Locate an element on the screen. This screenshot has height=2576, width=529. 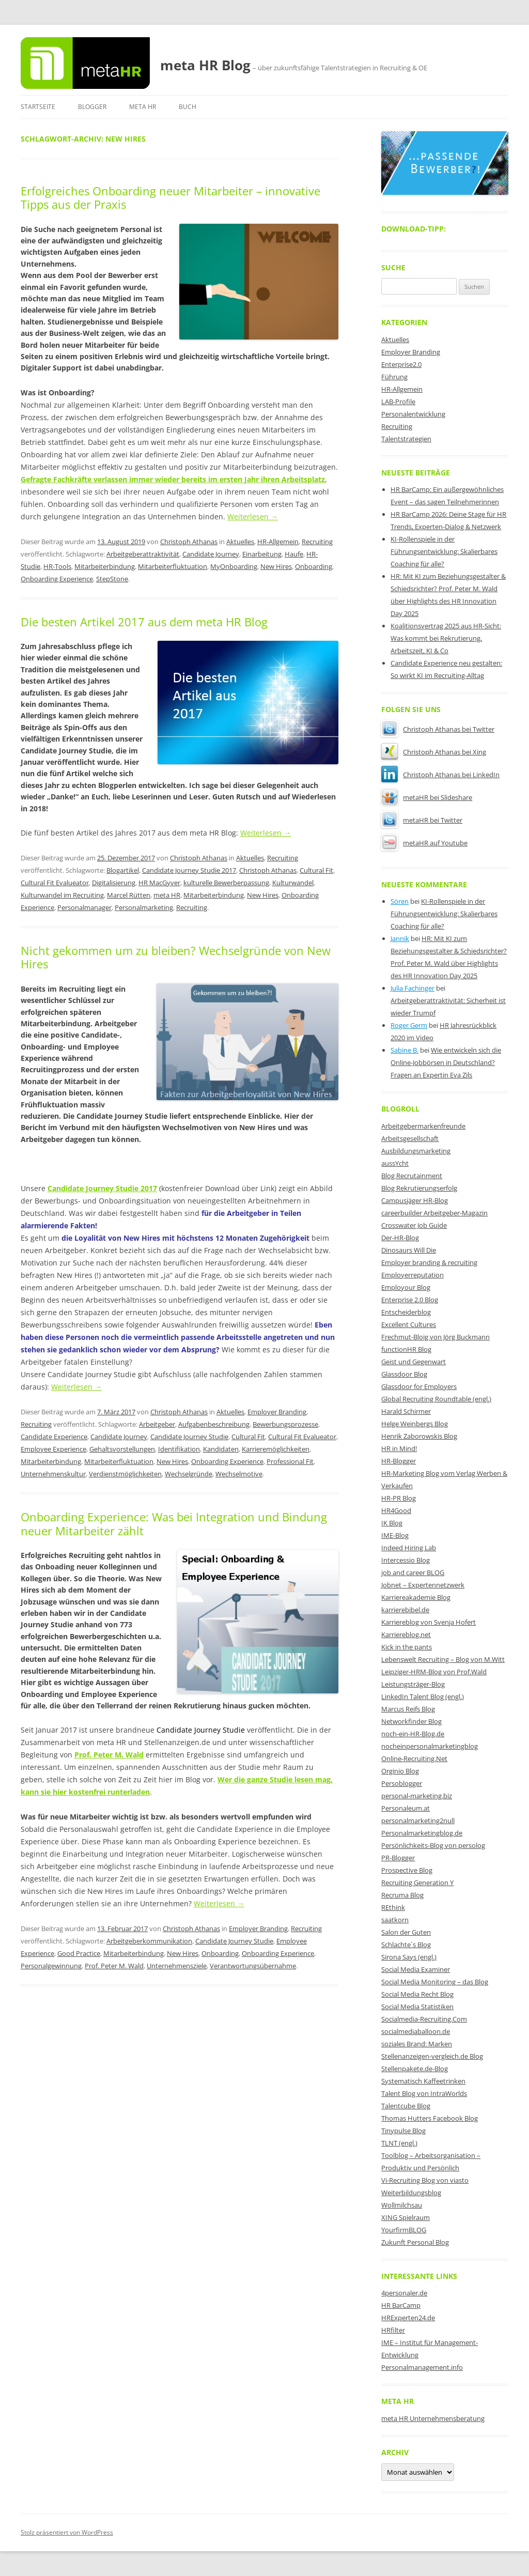
Verdienstmöglichkeiten is located at coordinates (125, 1473).